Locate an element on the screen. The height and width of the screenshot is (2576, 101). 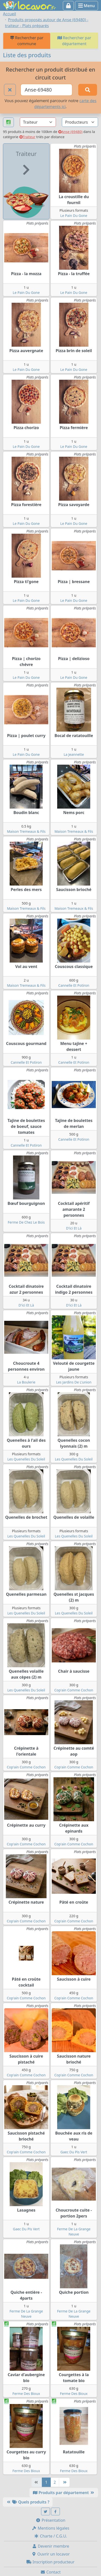
Rechercher par commune is located at coordinates (27, 40).